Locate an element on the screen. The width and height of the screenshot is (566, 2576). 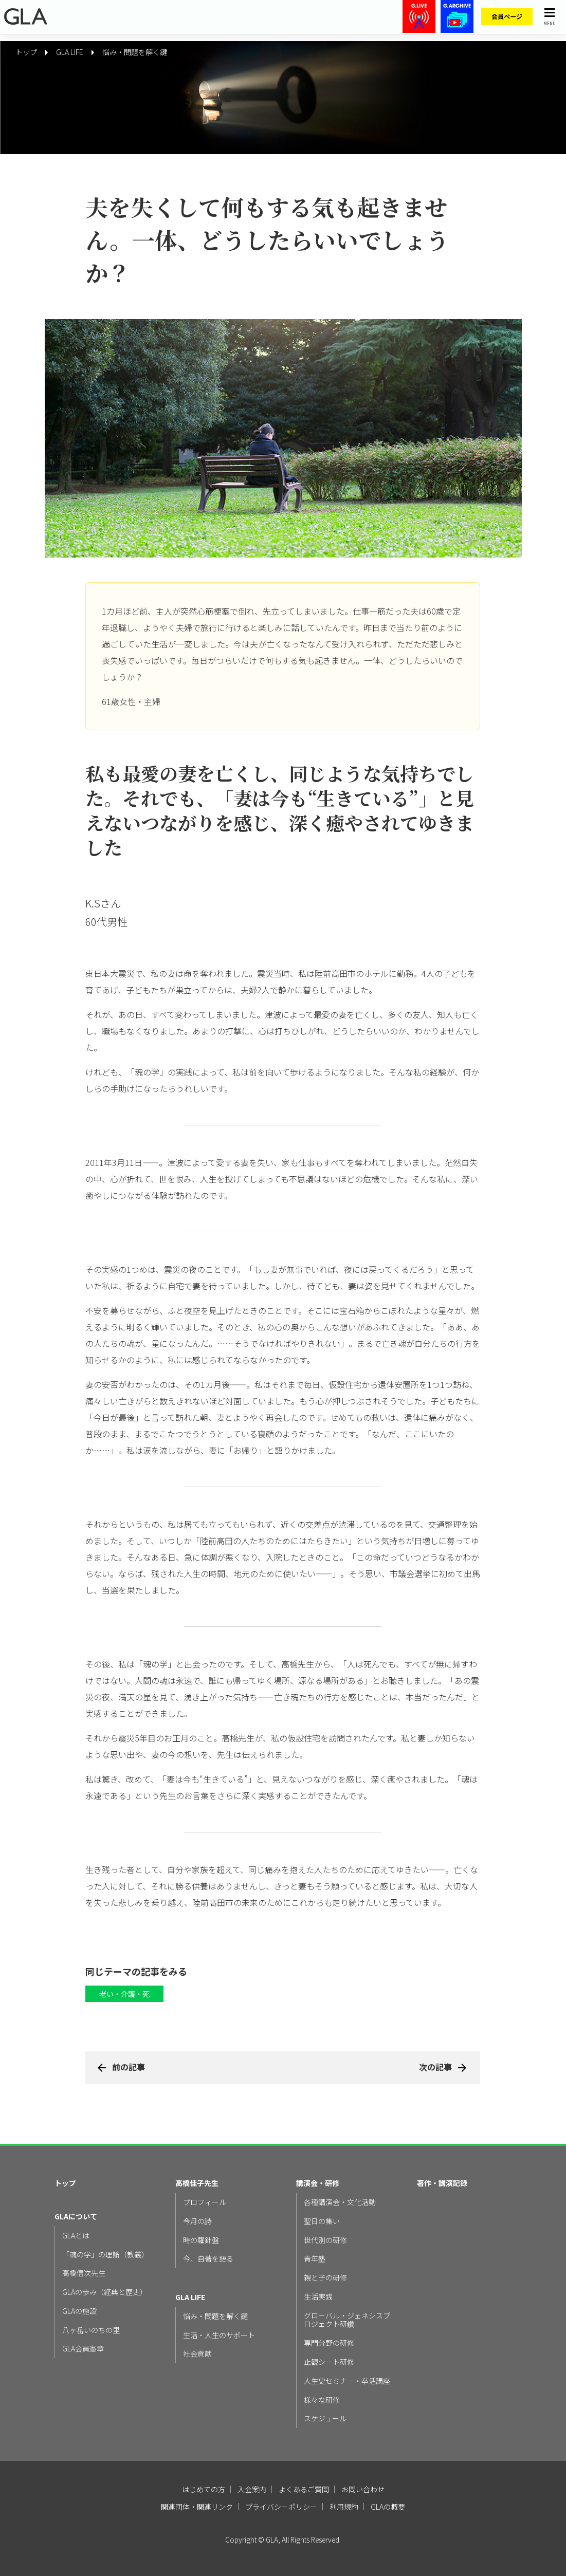
スケジュール is located at coordinates (325, 2418).